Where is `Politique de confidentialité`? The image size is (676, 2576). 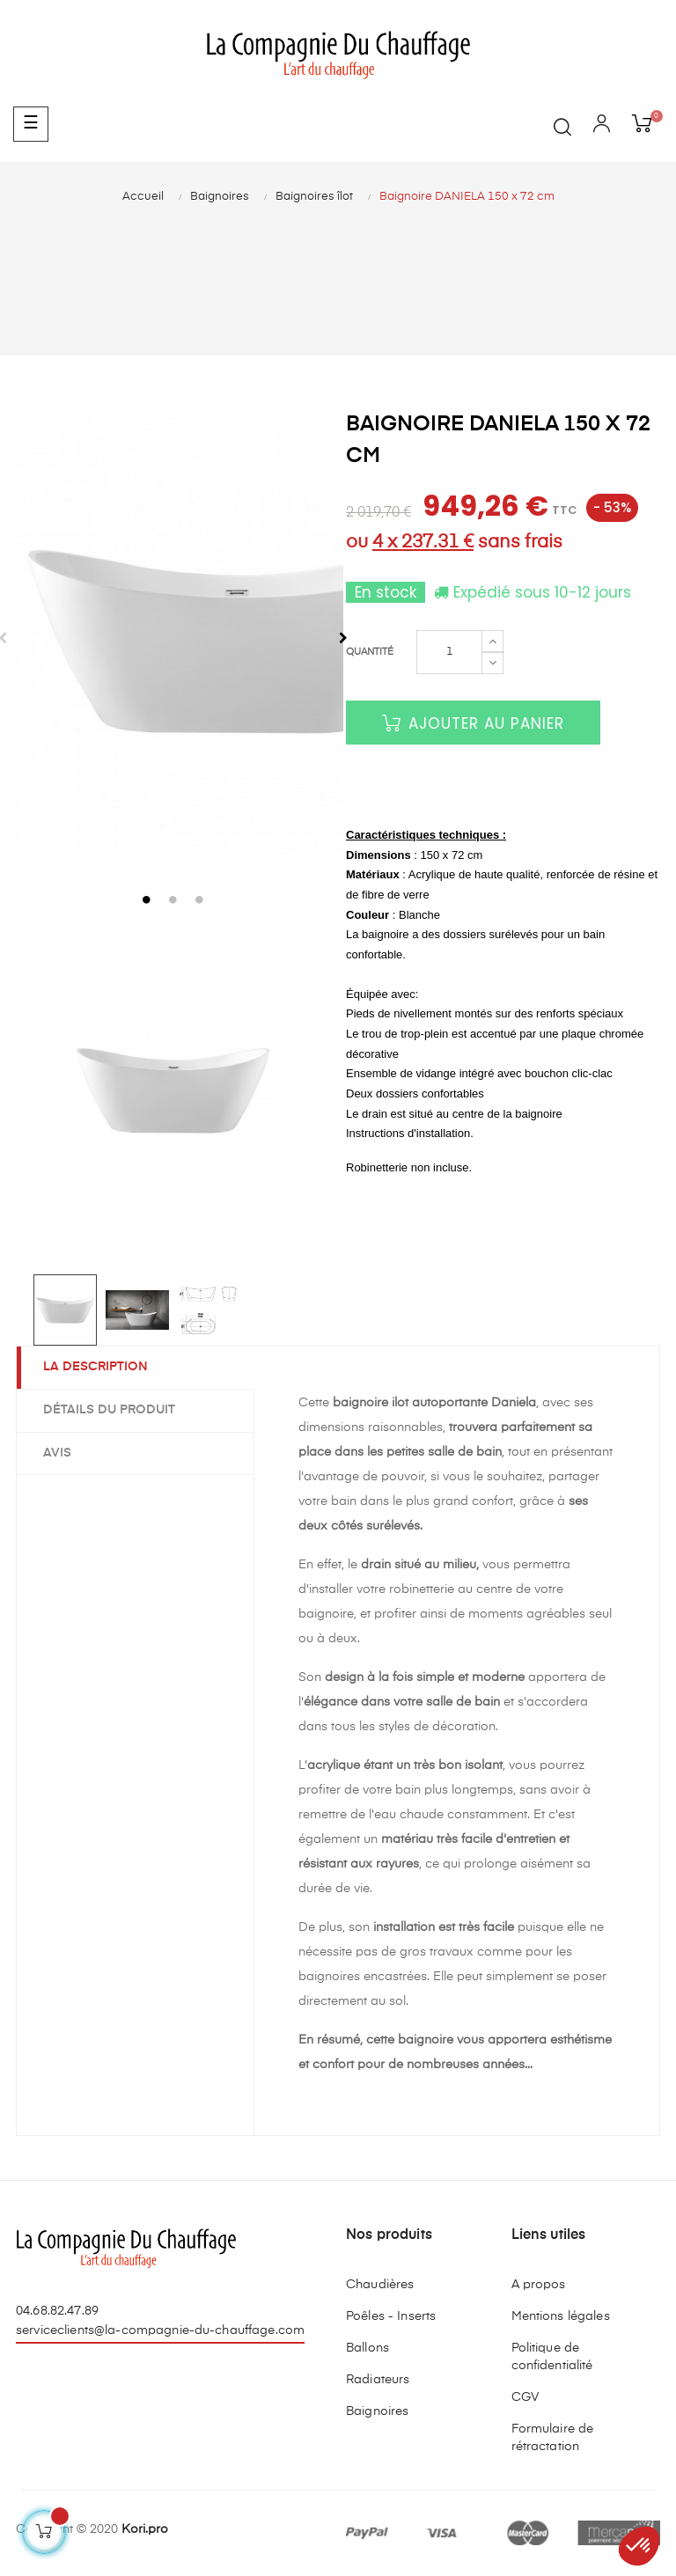 Politique de confidentialité is located at coordinates (552, 2357).